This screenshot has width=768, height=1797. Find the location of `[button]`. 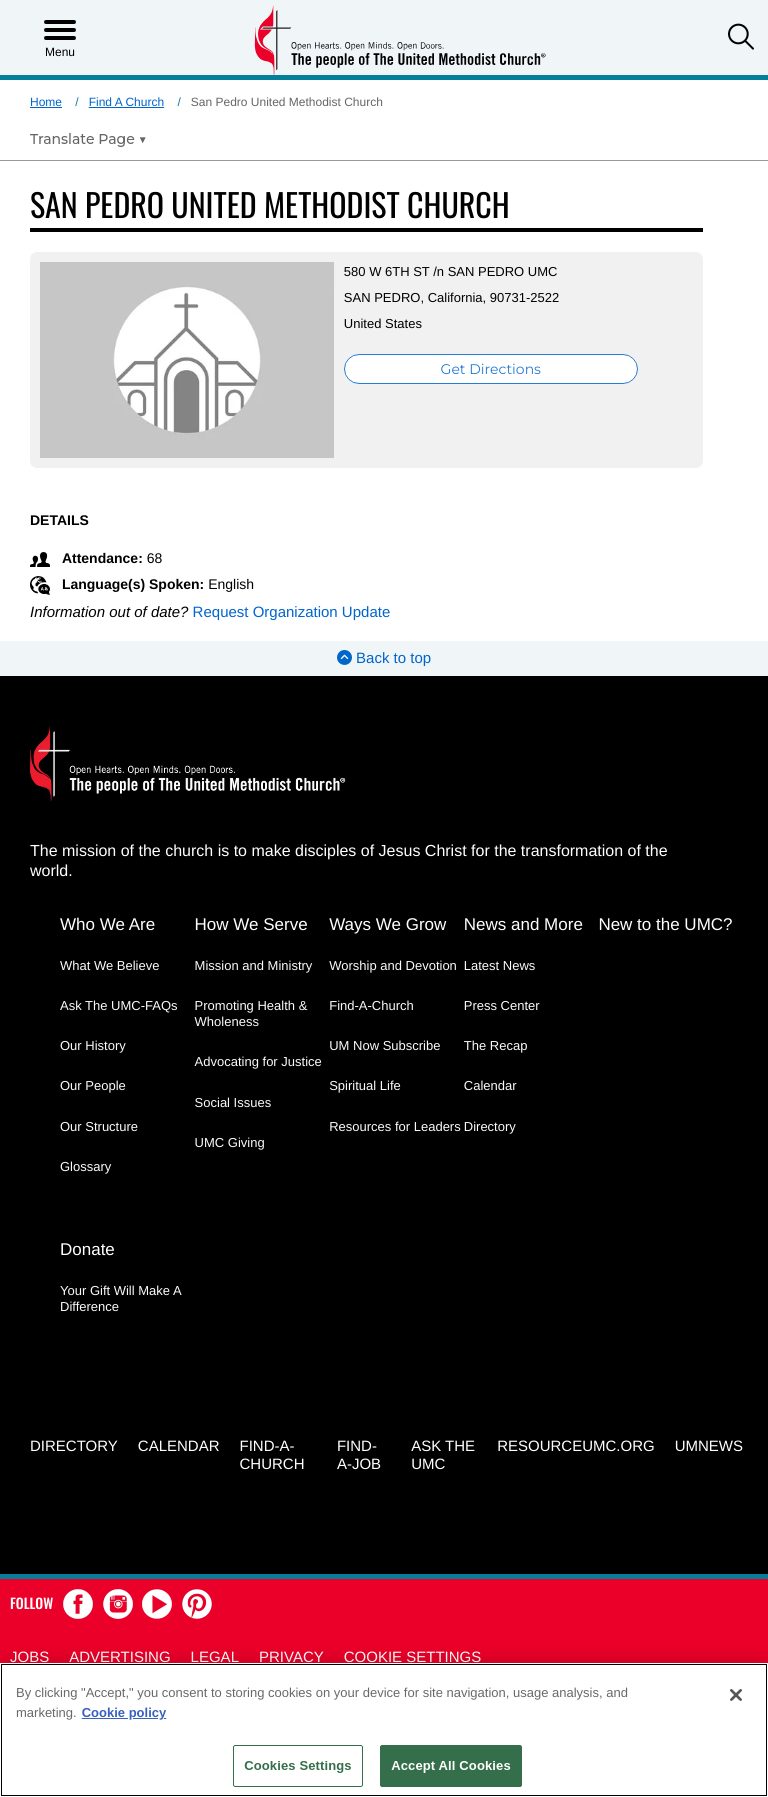

[button] is located at coordinates (741, 39).